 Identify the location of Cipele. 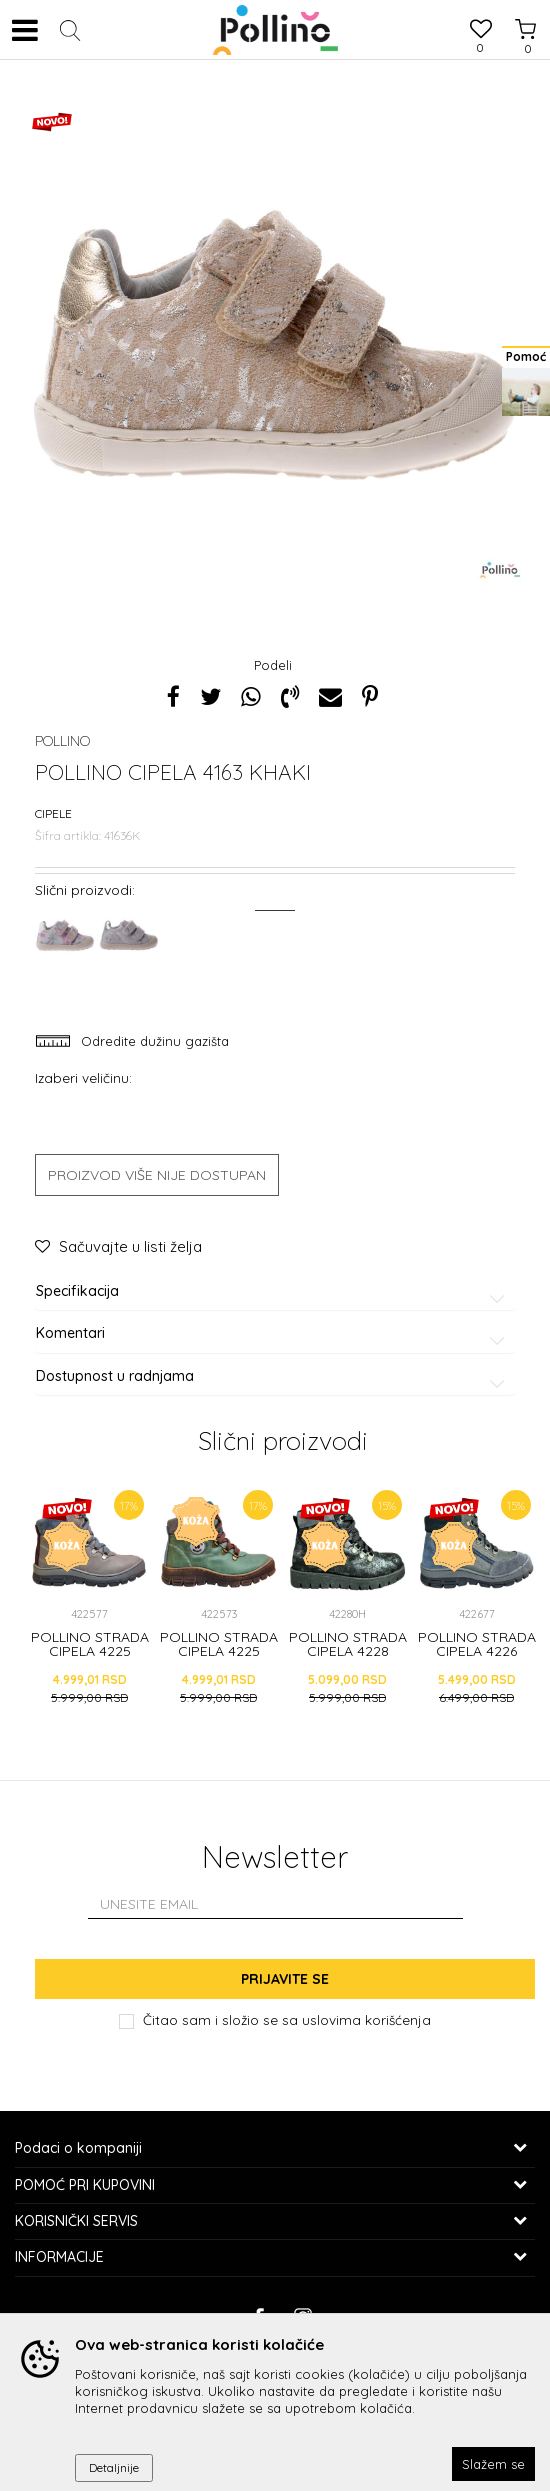
(53, 813).